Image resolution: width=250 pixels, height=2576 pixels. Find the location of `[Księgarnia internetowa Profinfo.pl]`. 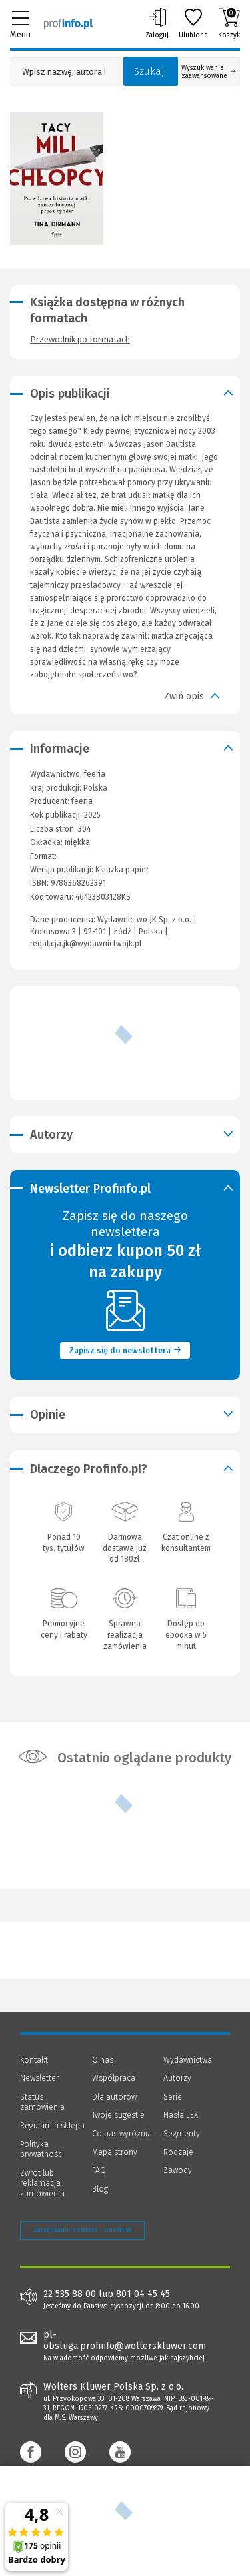

[Księgarnia internetowa Profinfo.pl] is located at coordinates (68, 23).